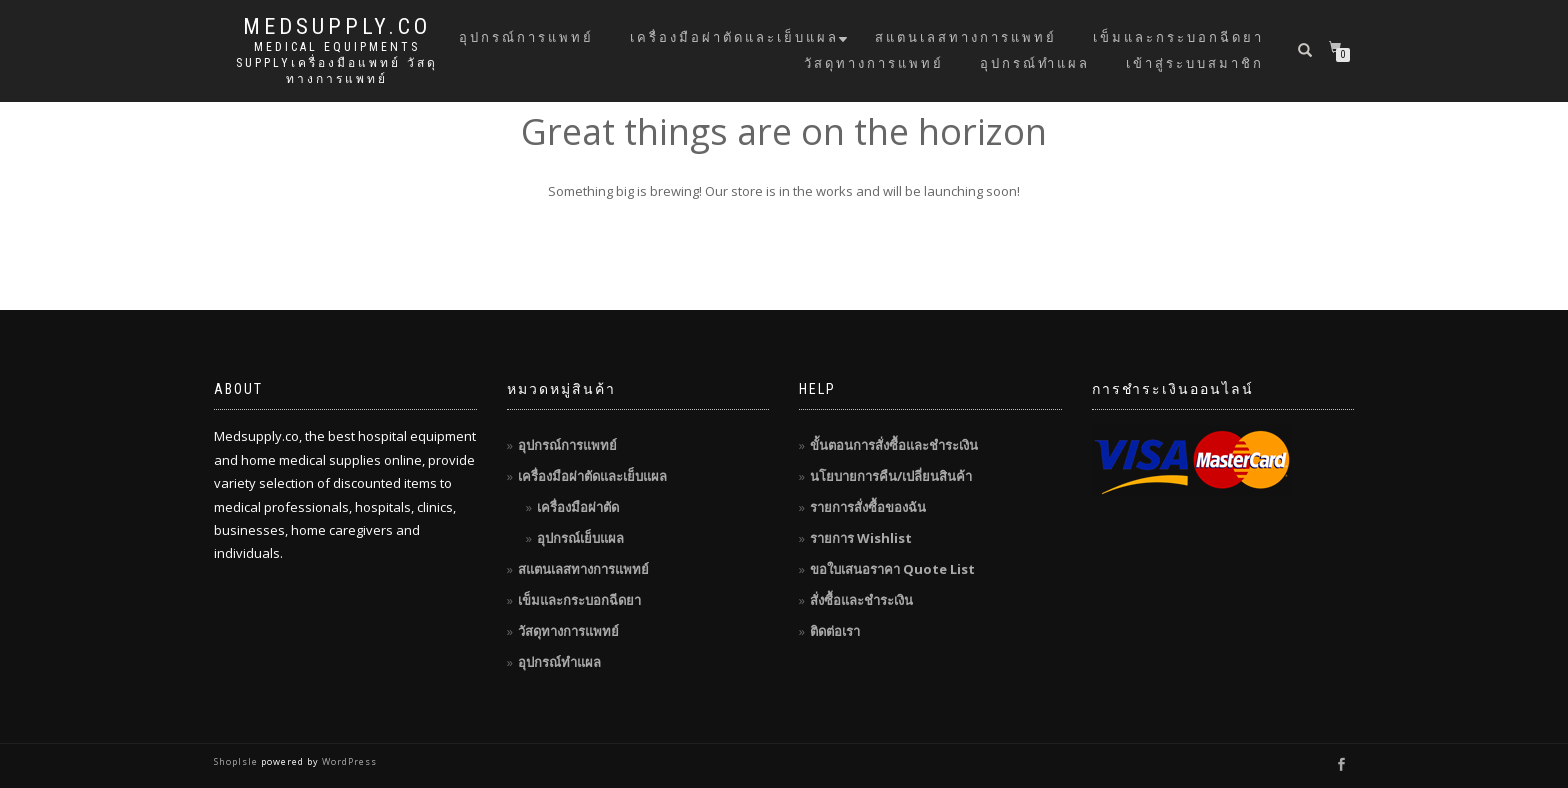 The height and width of the screenshot is (788, 1568). Describe the element at coordinates (892, 569) in the screenshot. I see `ขอใบเสนอราคา Quote List` at that location.